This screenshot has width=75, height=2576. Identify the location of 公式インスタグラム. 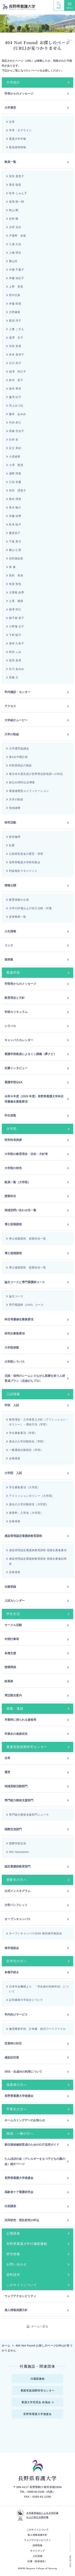
(17, 1890).